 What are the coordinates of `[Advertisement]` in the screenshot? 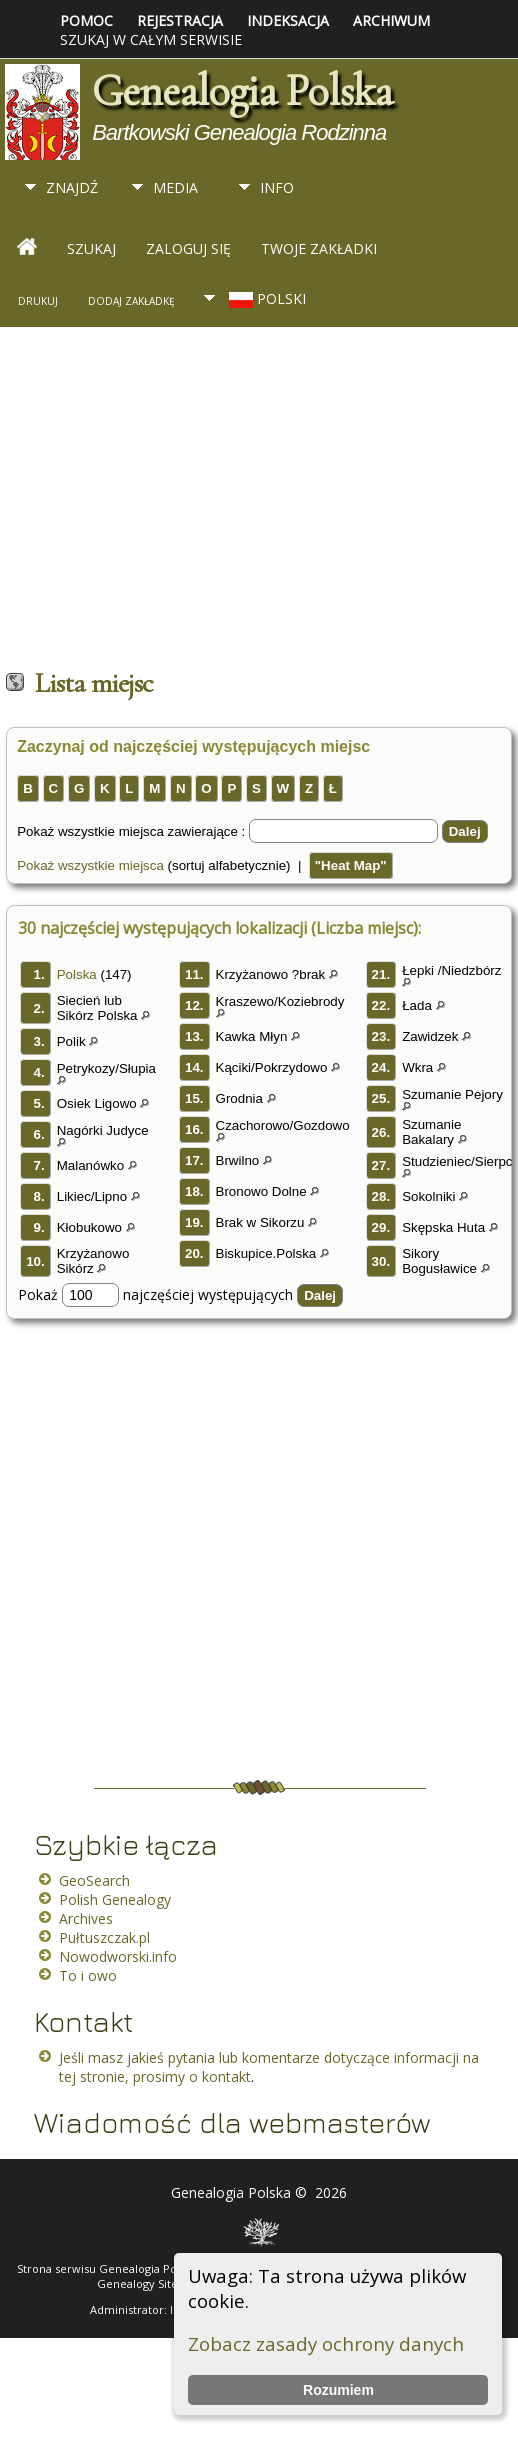 It's located at (202, 502).